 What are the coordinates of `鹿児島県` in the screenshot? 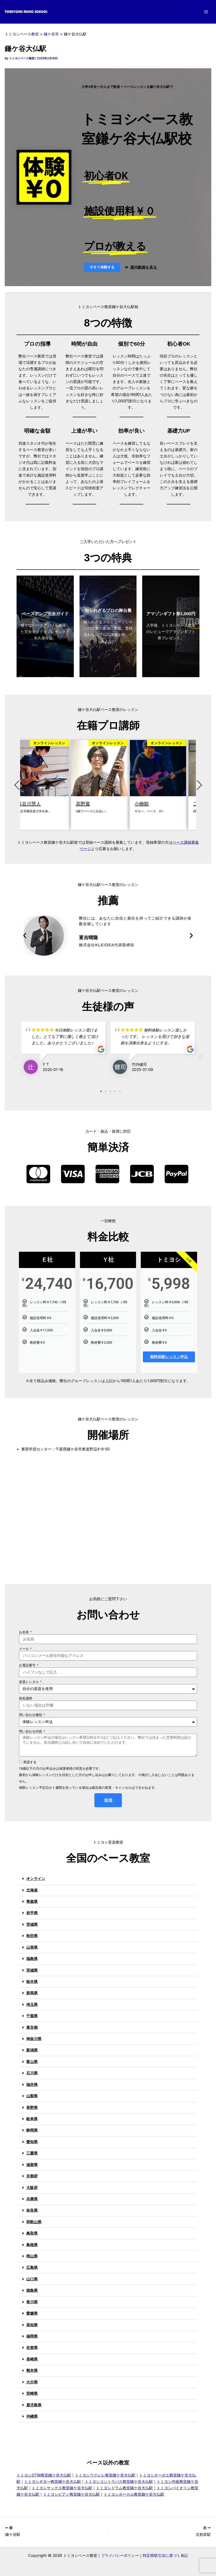 It's located at (33, 2405).